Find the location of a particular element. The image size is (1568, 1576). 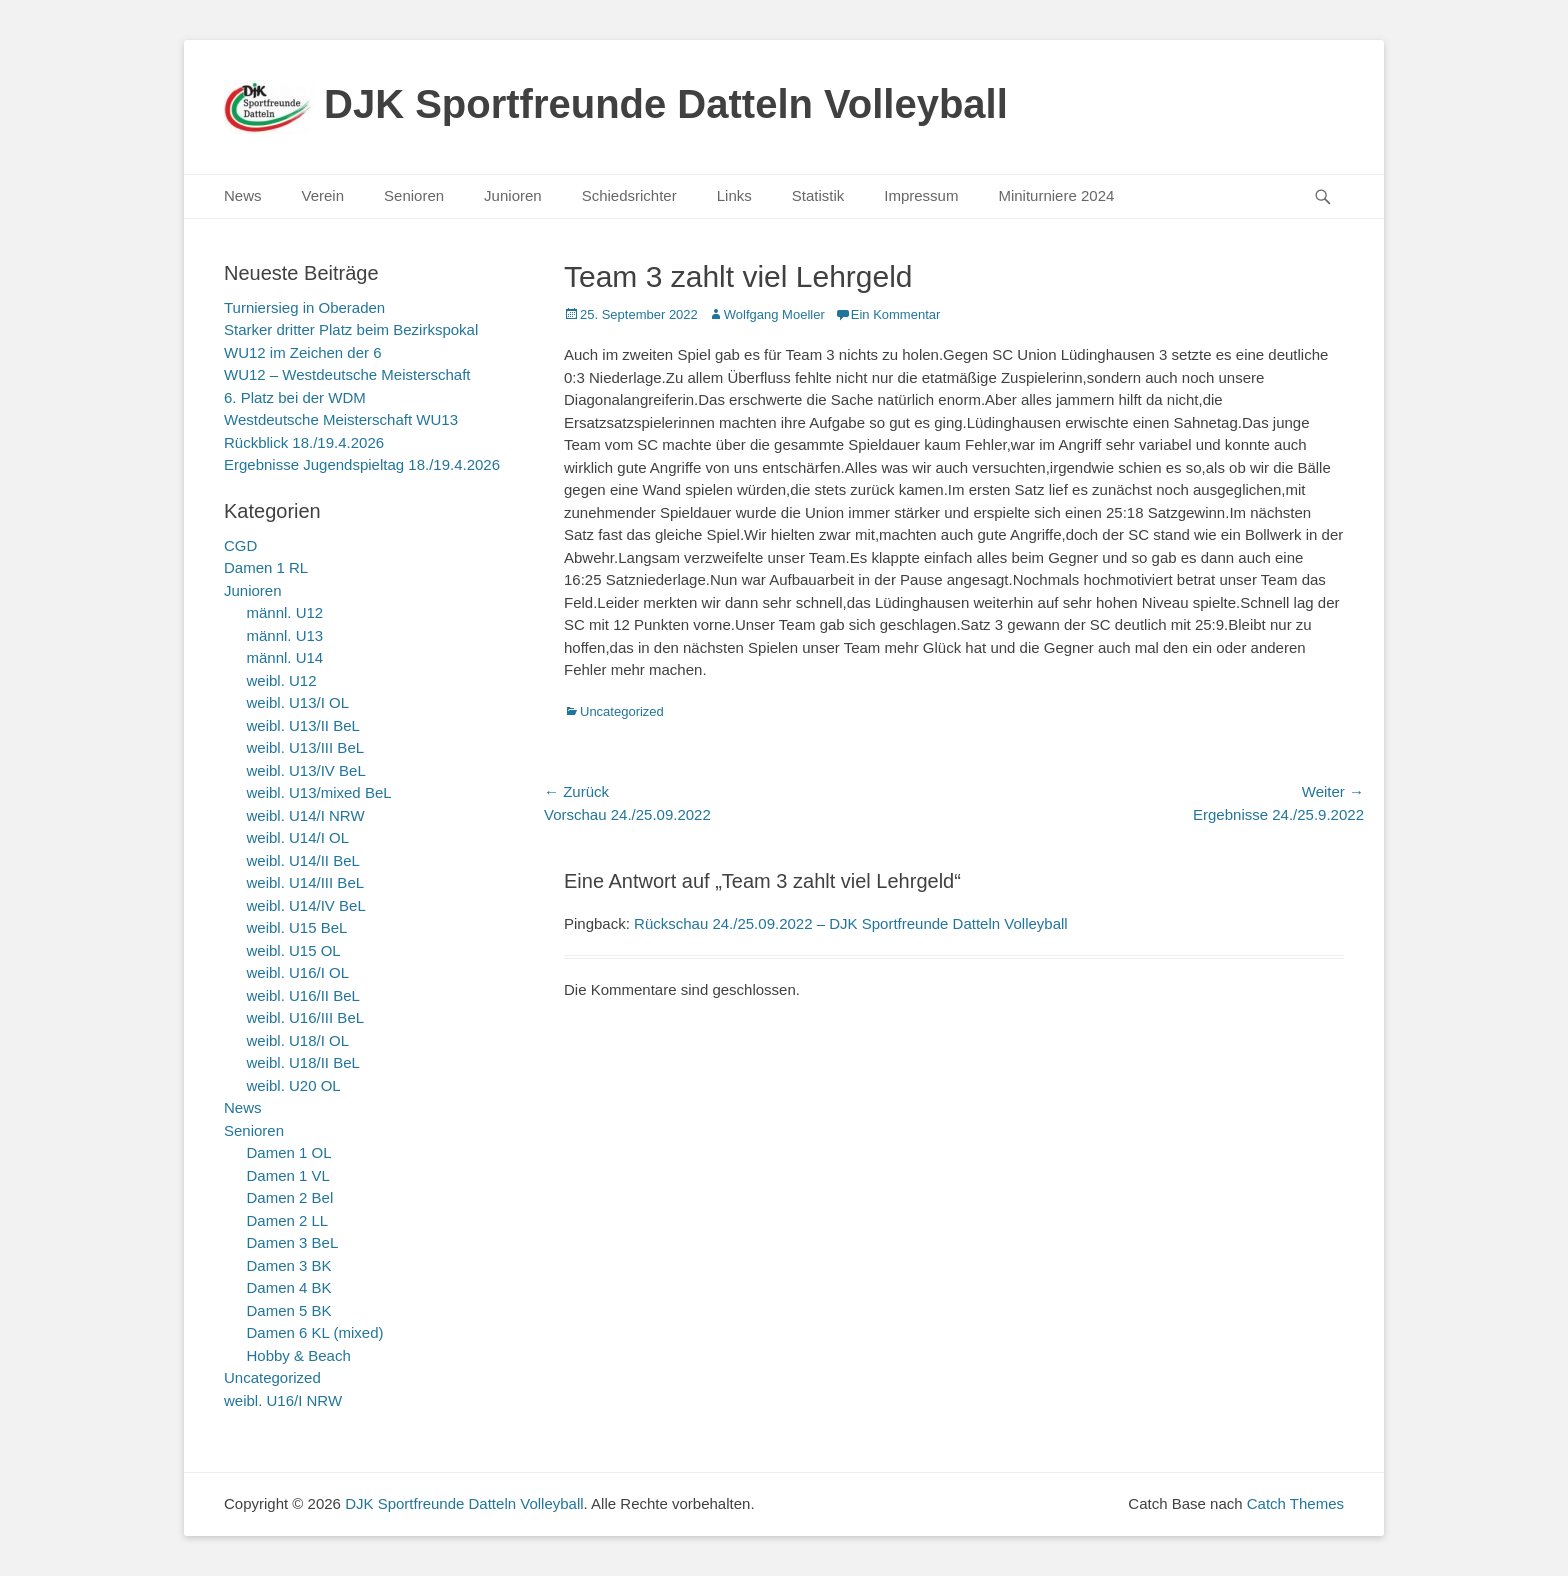

Damen 6 KL (mixed) is located at coordinates (315, 1332).